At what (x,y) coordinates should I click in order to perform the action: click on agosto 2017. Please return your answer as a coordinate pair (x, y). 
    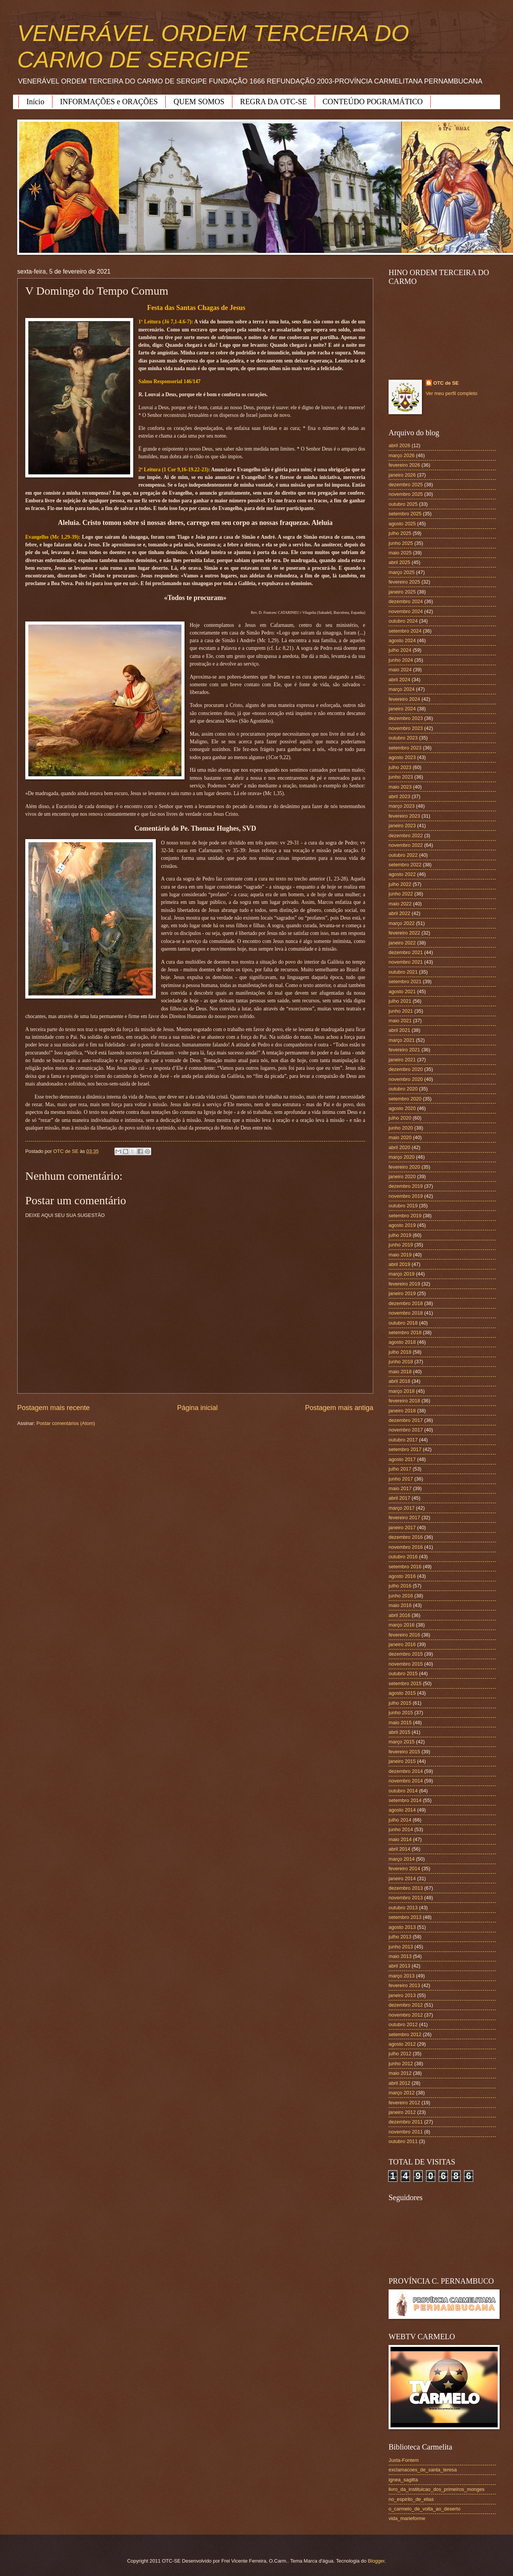
    Looking at the image, I should click on (402, 1459).